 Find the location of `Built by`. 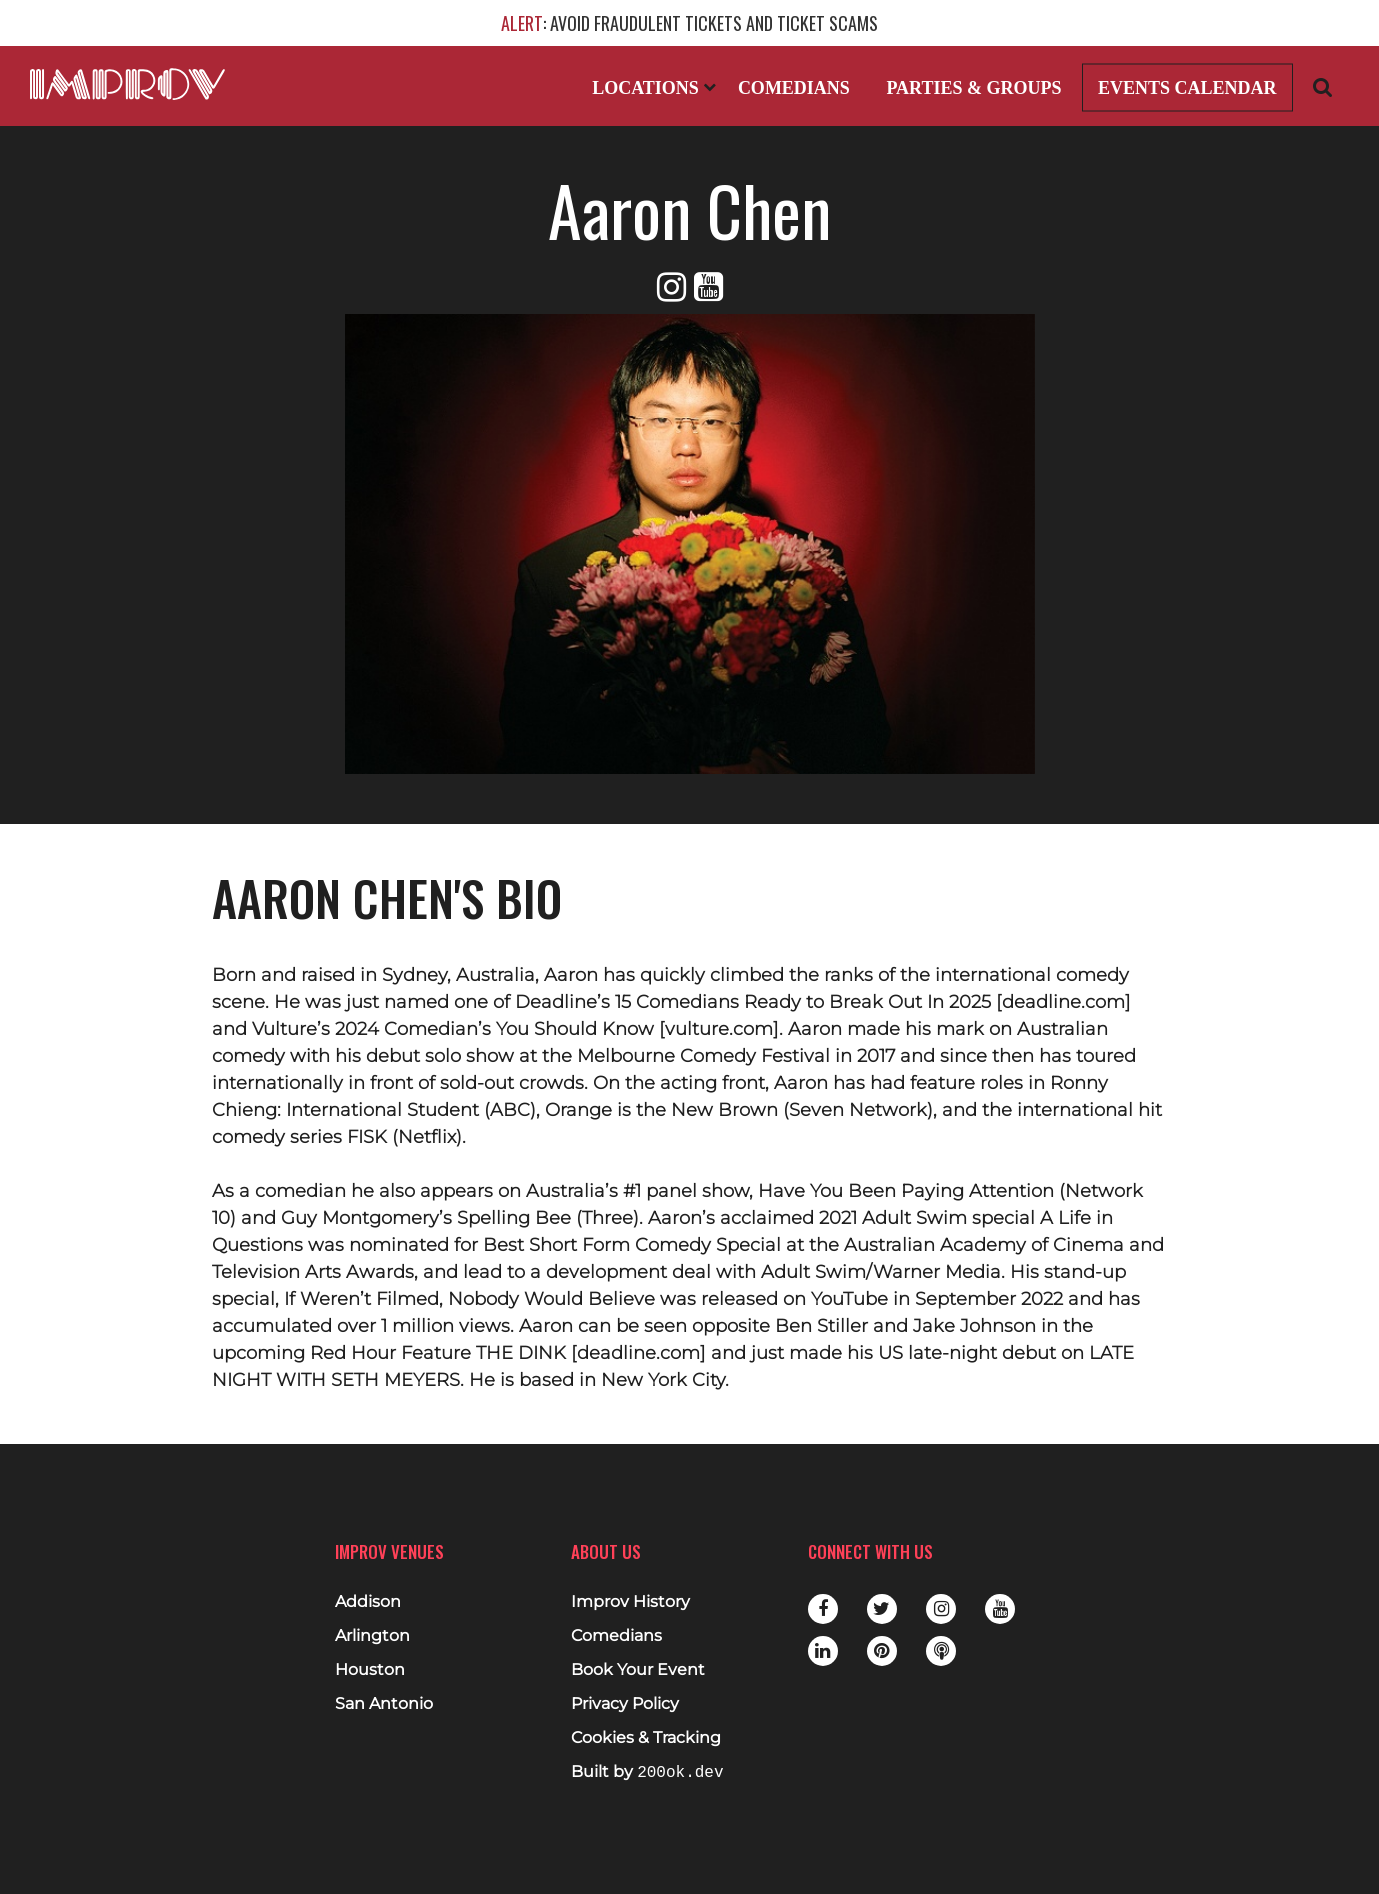

Built by is located at coordinates (647, 1772).